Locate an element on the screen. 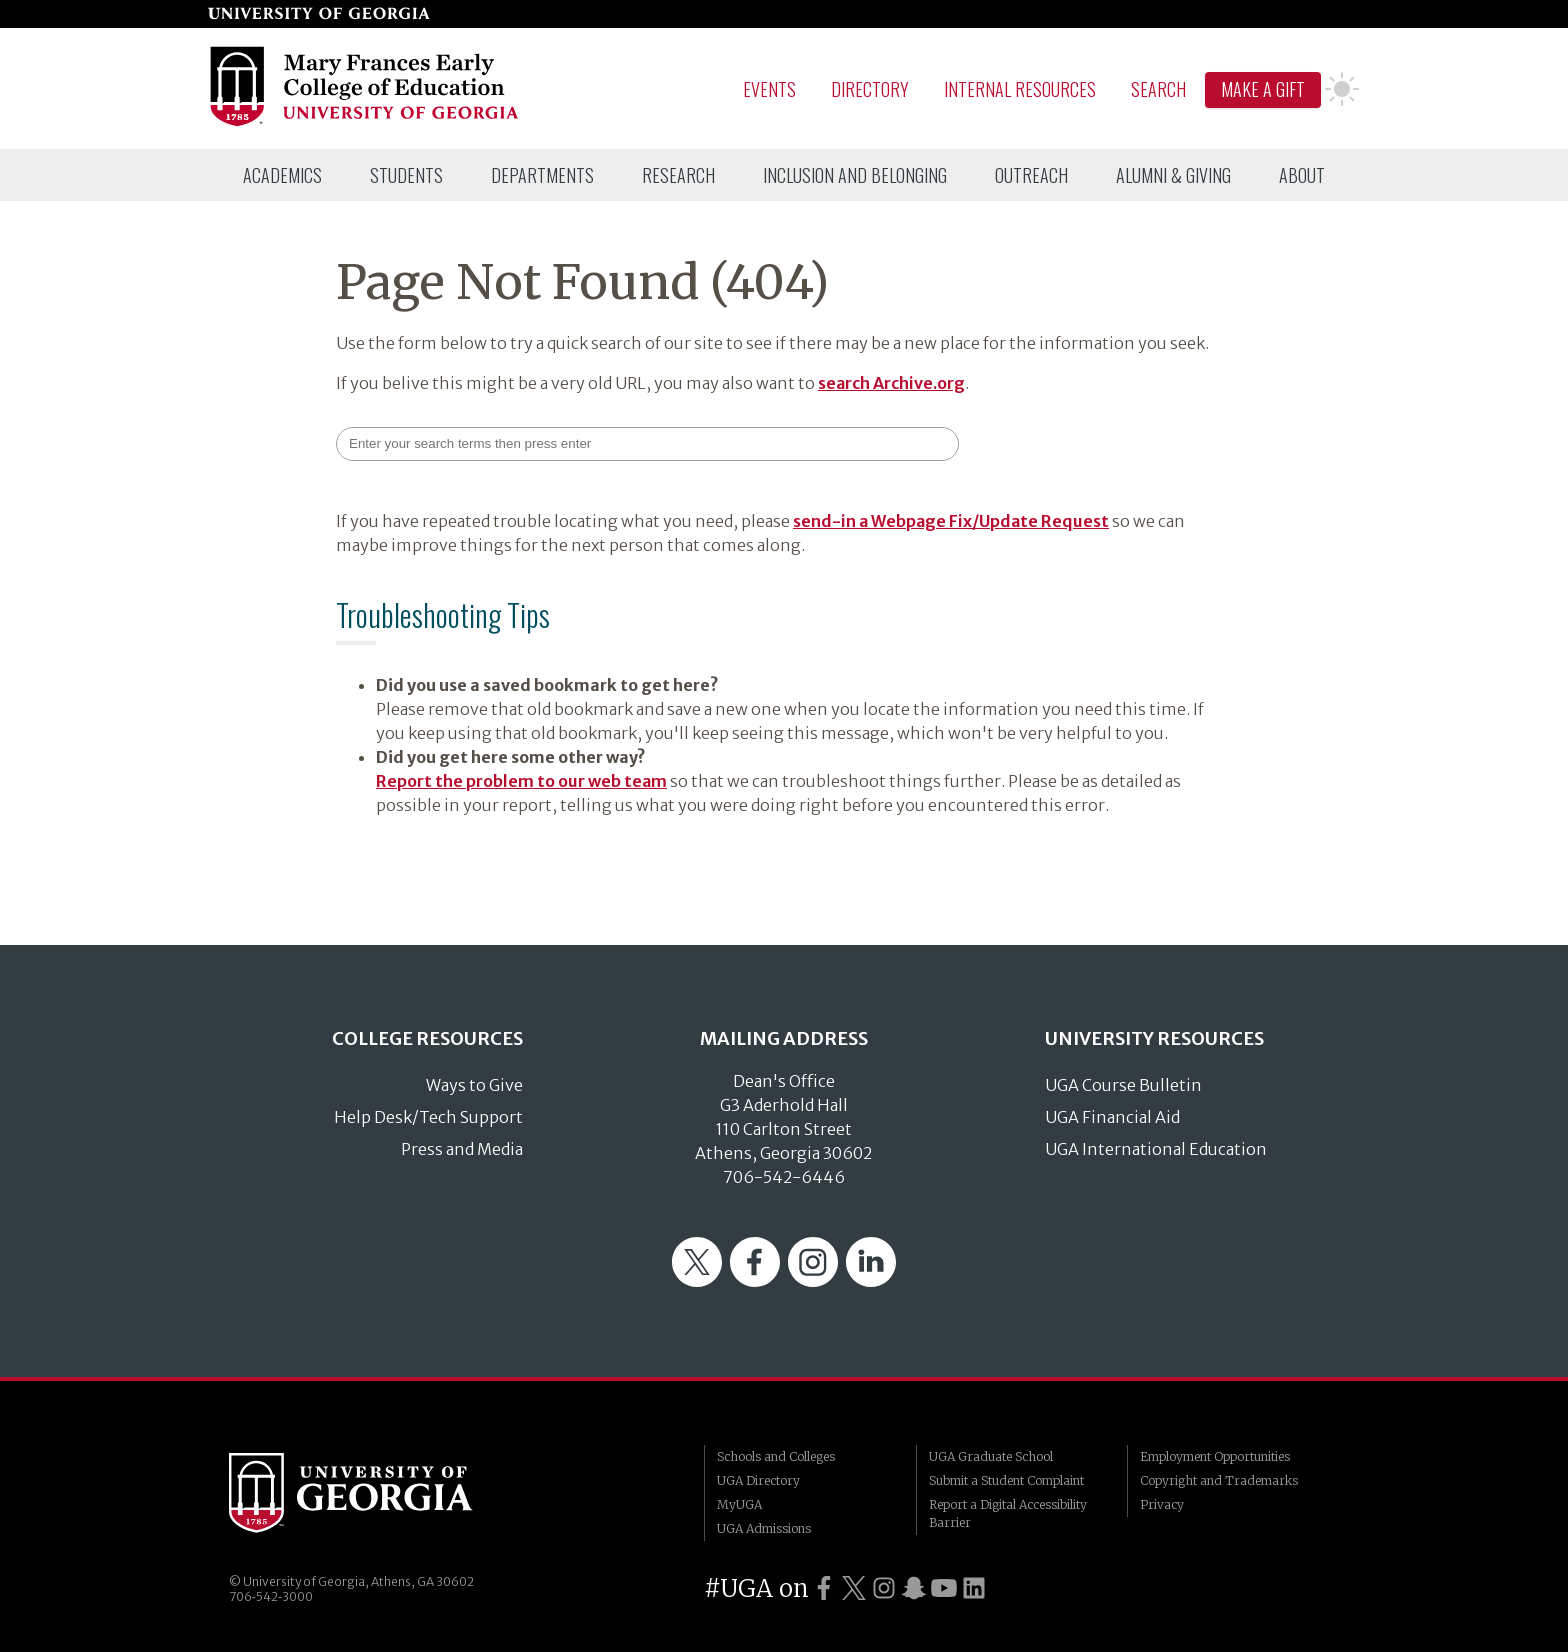 This screenshot has height=1652, width=1568. Report the problem to our web team is located at coordinates (521, 781).